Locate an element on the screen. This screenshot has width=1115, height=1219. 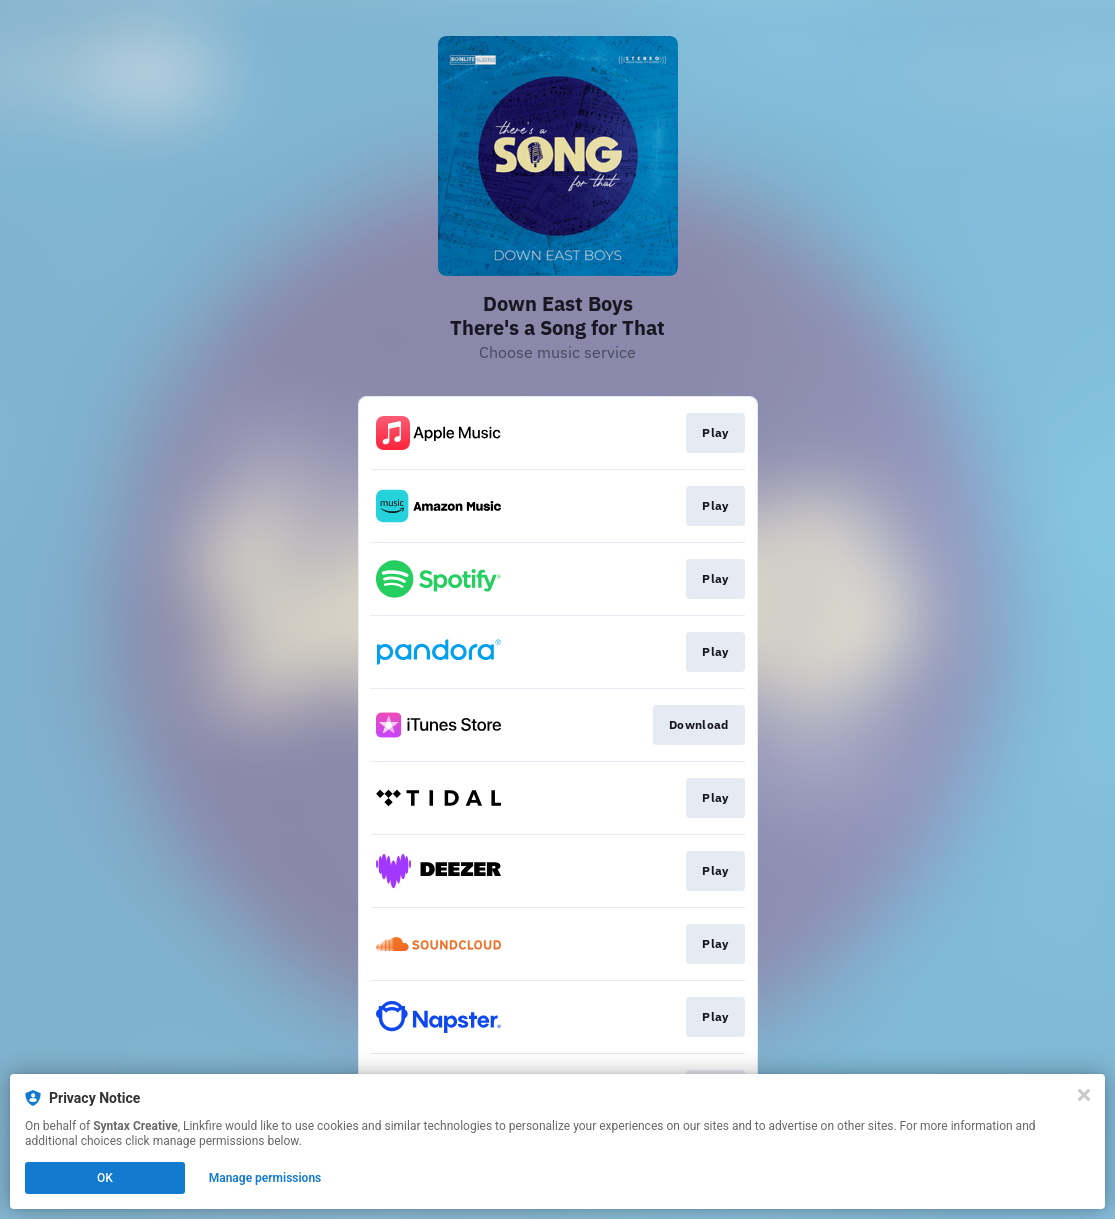
[Close] is located at coordinates (1084, 1095).